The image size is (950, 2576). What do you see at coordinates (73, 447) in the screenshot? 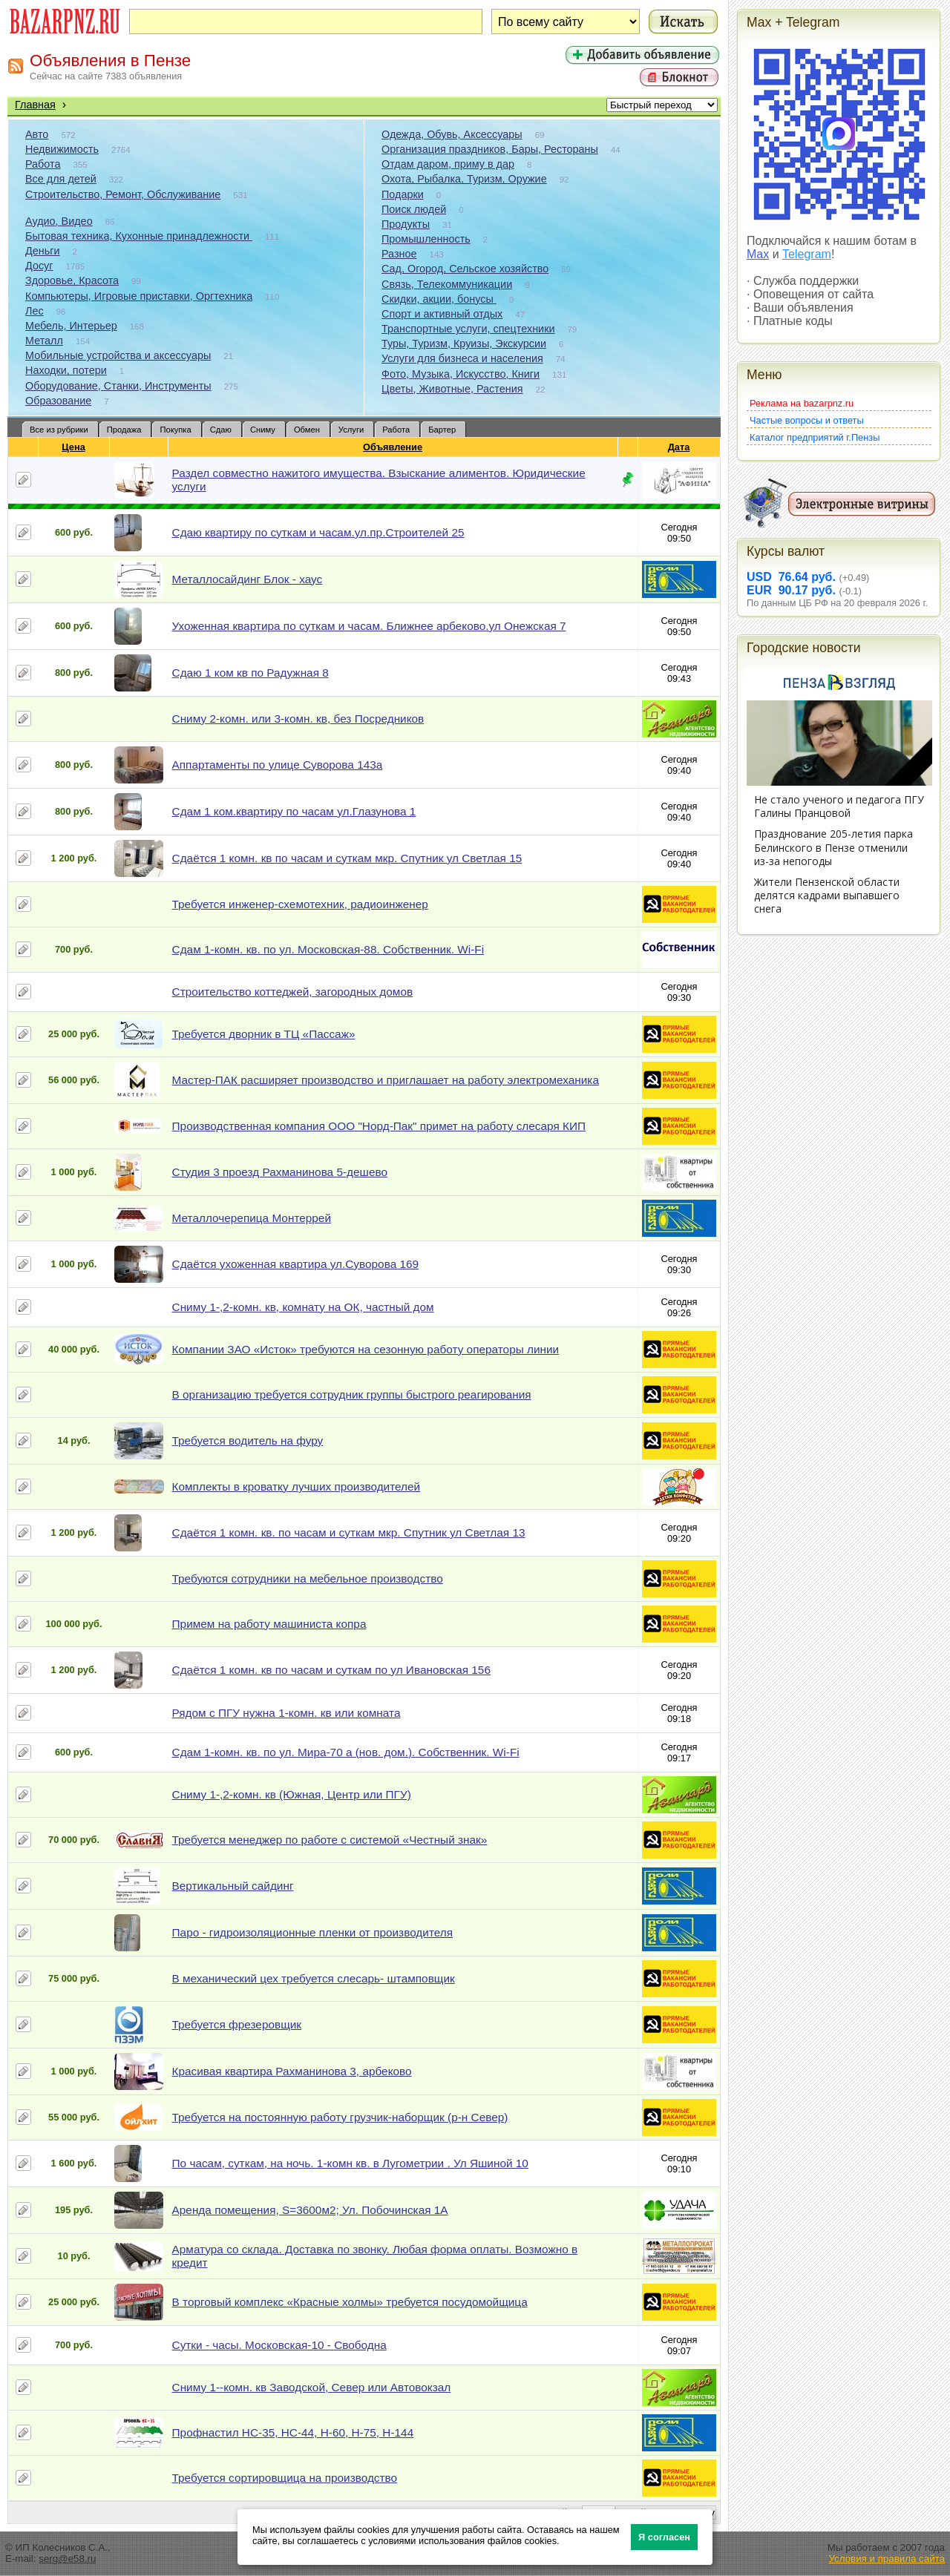
I see `Цена` at bounding box center [73, 447].